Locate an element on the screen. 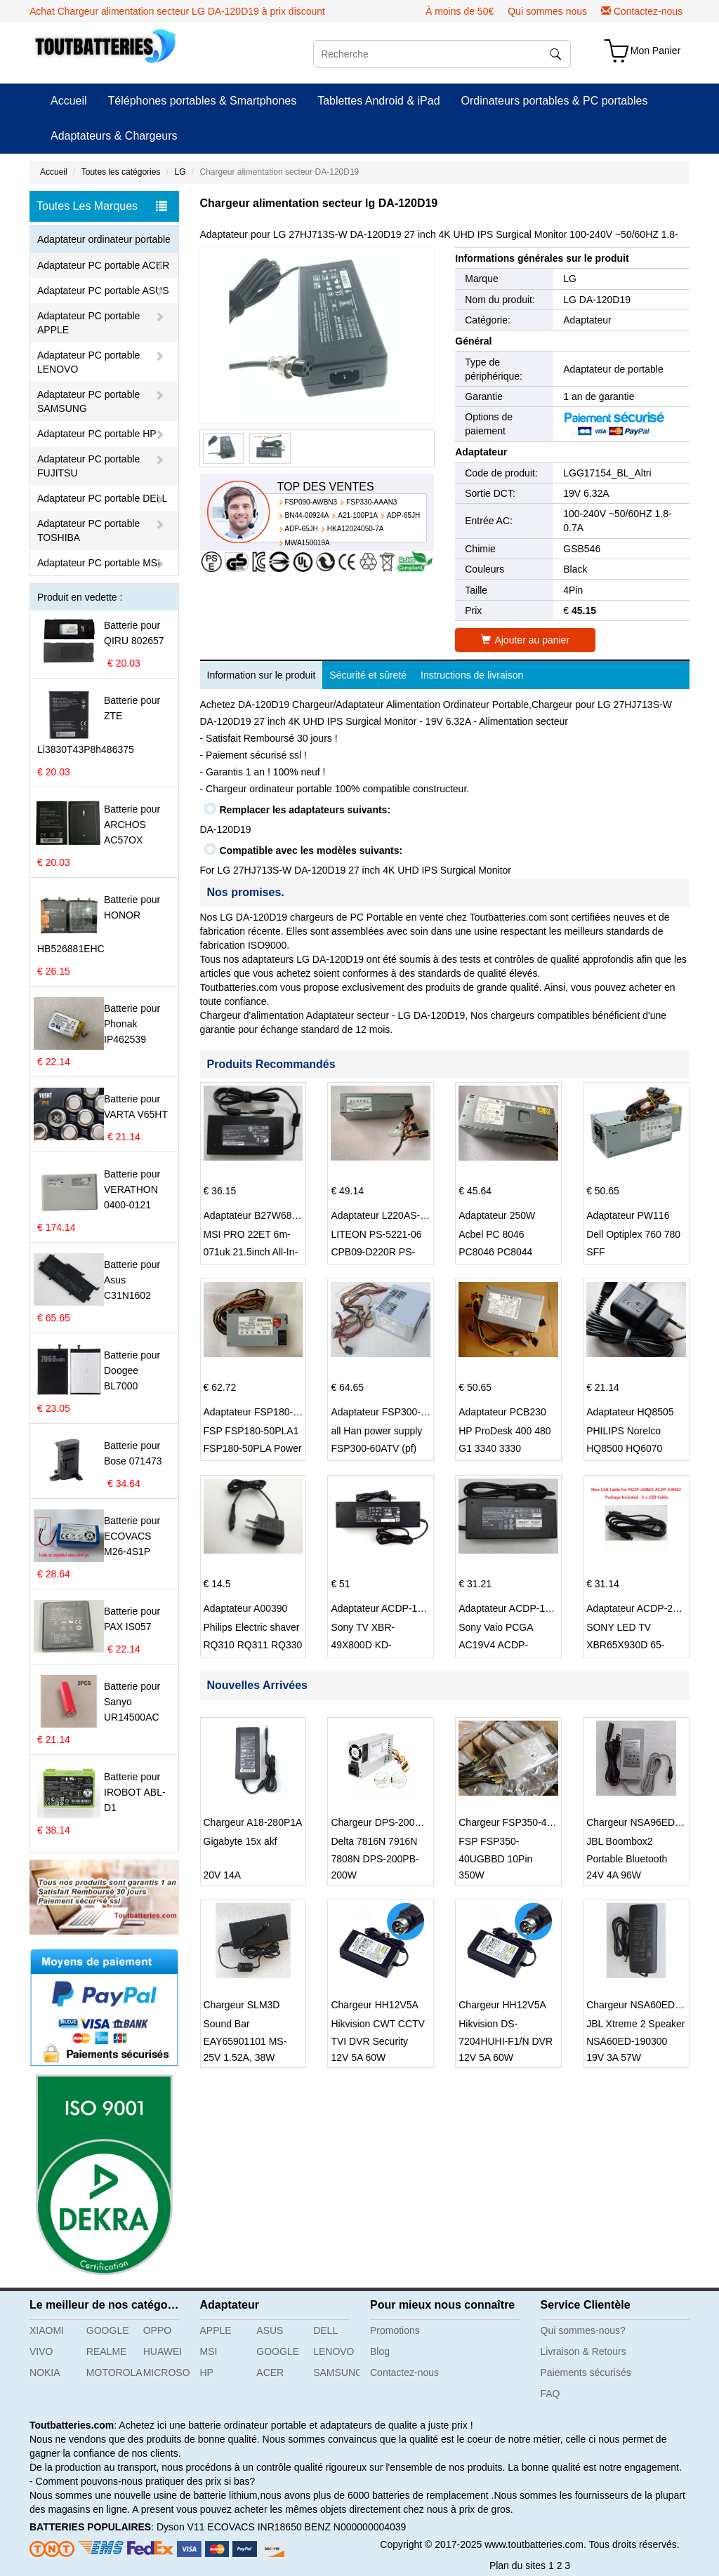 The image size is (719, 2576). Adaptateur PC portable LENOVO is located at coordinates (88, 362).